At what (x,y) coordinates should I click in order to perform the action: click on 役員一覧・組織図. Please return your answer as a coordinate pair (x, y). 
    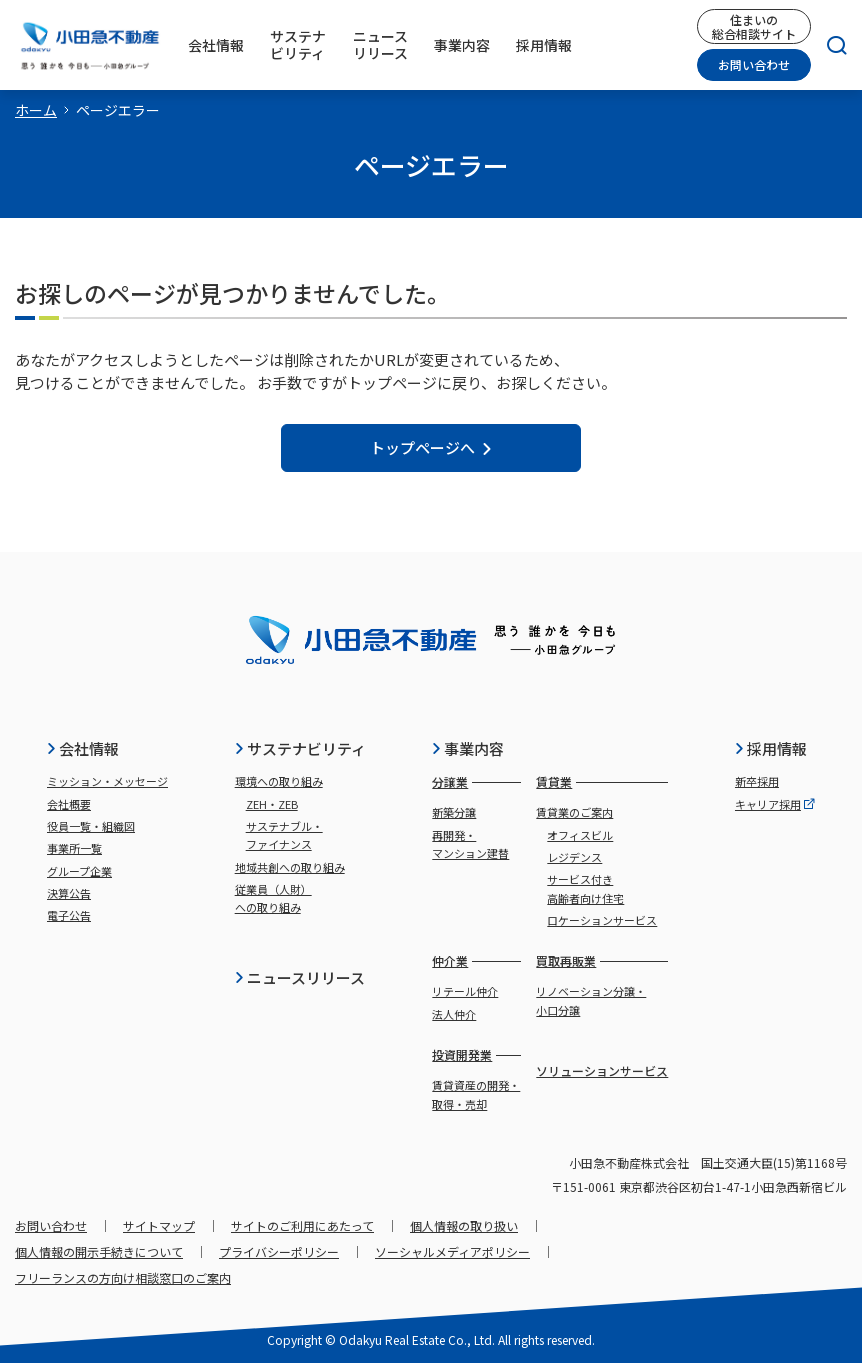
    Looking at the image, I should click on (91, 826).